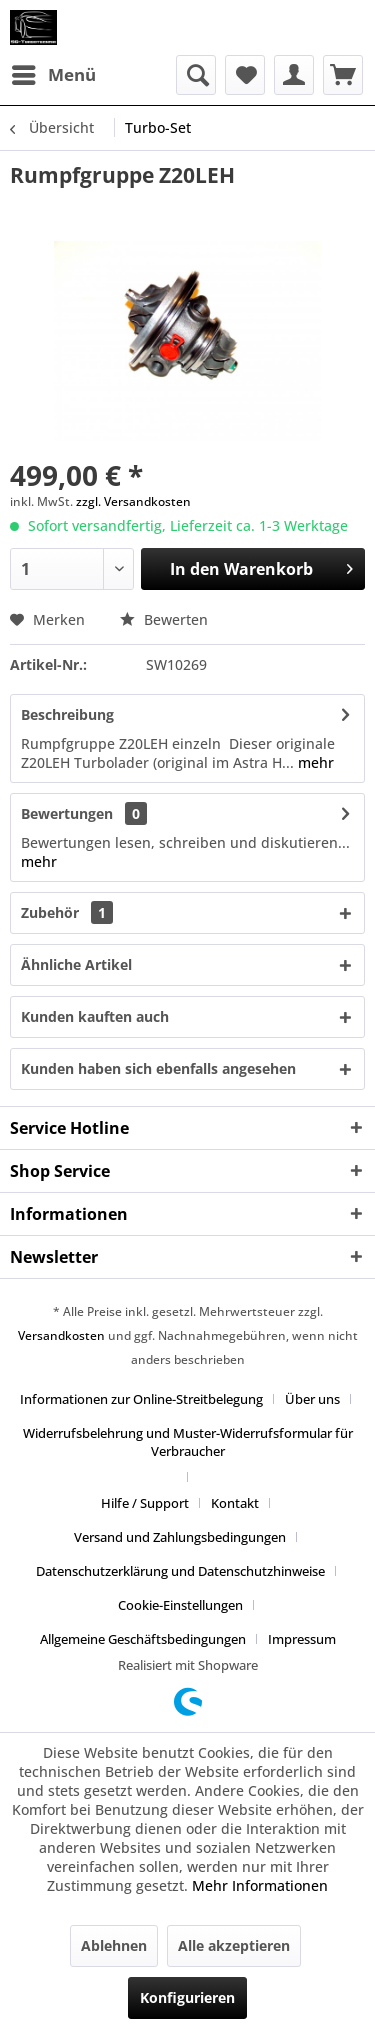 The height and width of the screenshot is (2029, 375). Describe the element at coordinates (158, 1068) in the screenshot. I see `Kunden haben sich ebenfalls angesehen` at that location.